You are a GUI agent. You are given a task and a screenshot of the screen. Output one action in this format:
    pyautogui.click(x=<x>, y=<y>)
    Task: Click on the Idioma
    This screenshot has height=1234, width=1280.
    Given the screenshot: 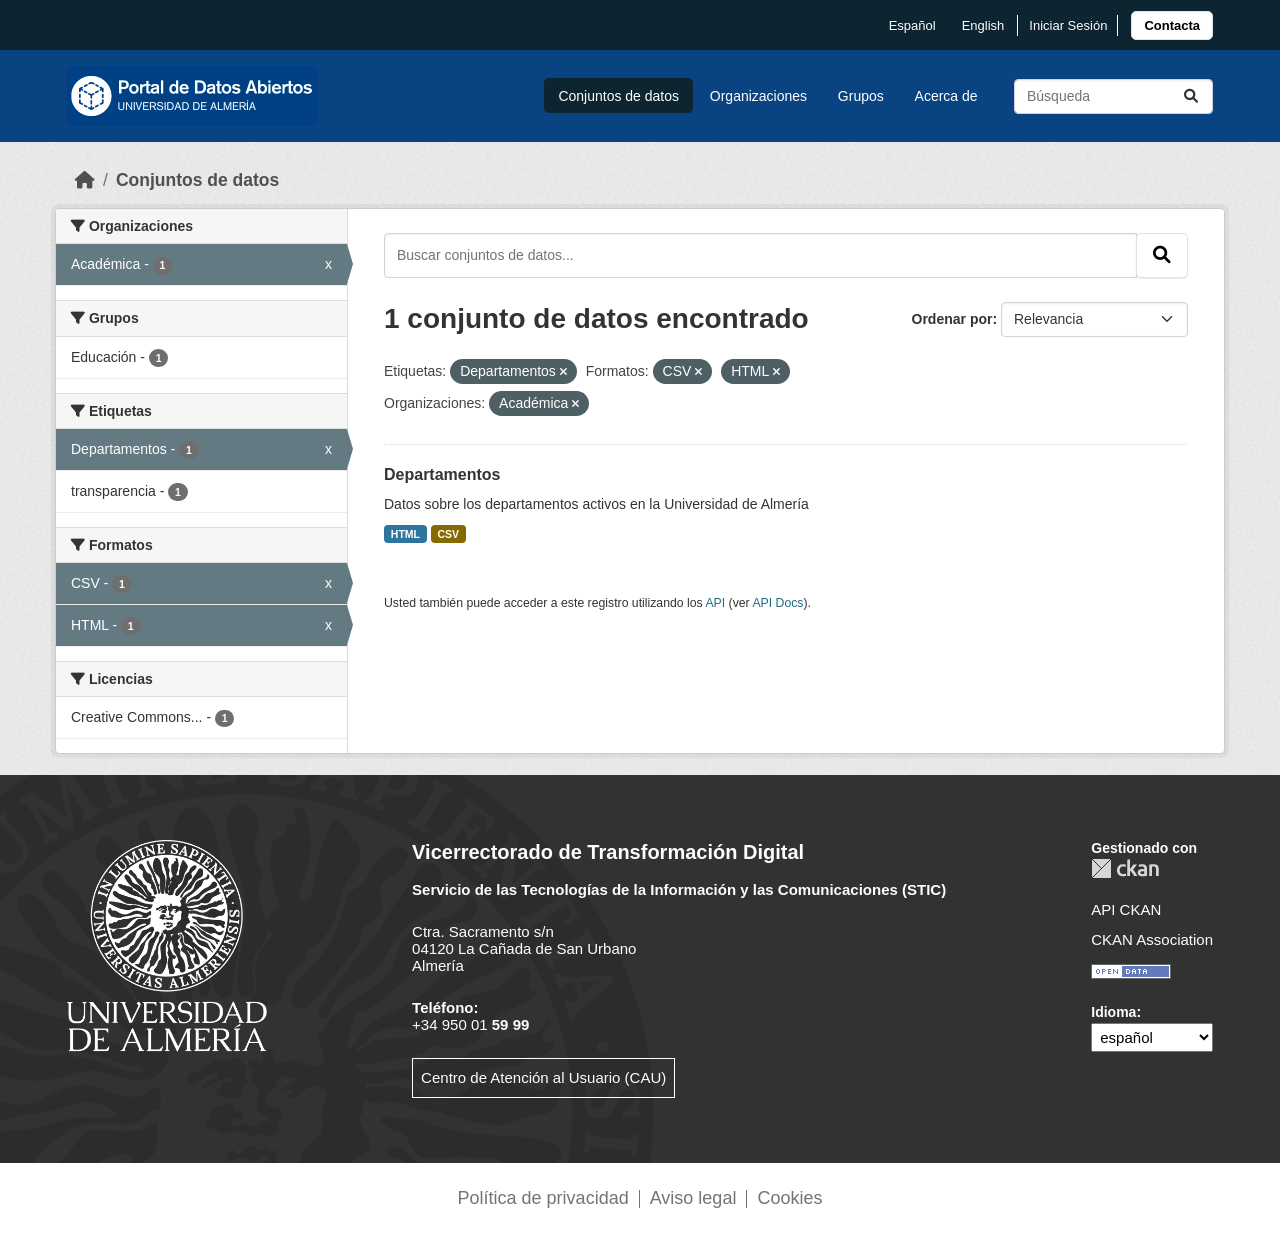 What is the action you would take?
    pyautogui.click(x=1113, y=1012)
    